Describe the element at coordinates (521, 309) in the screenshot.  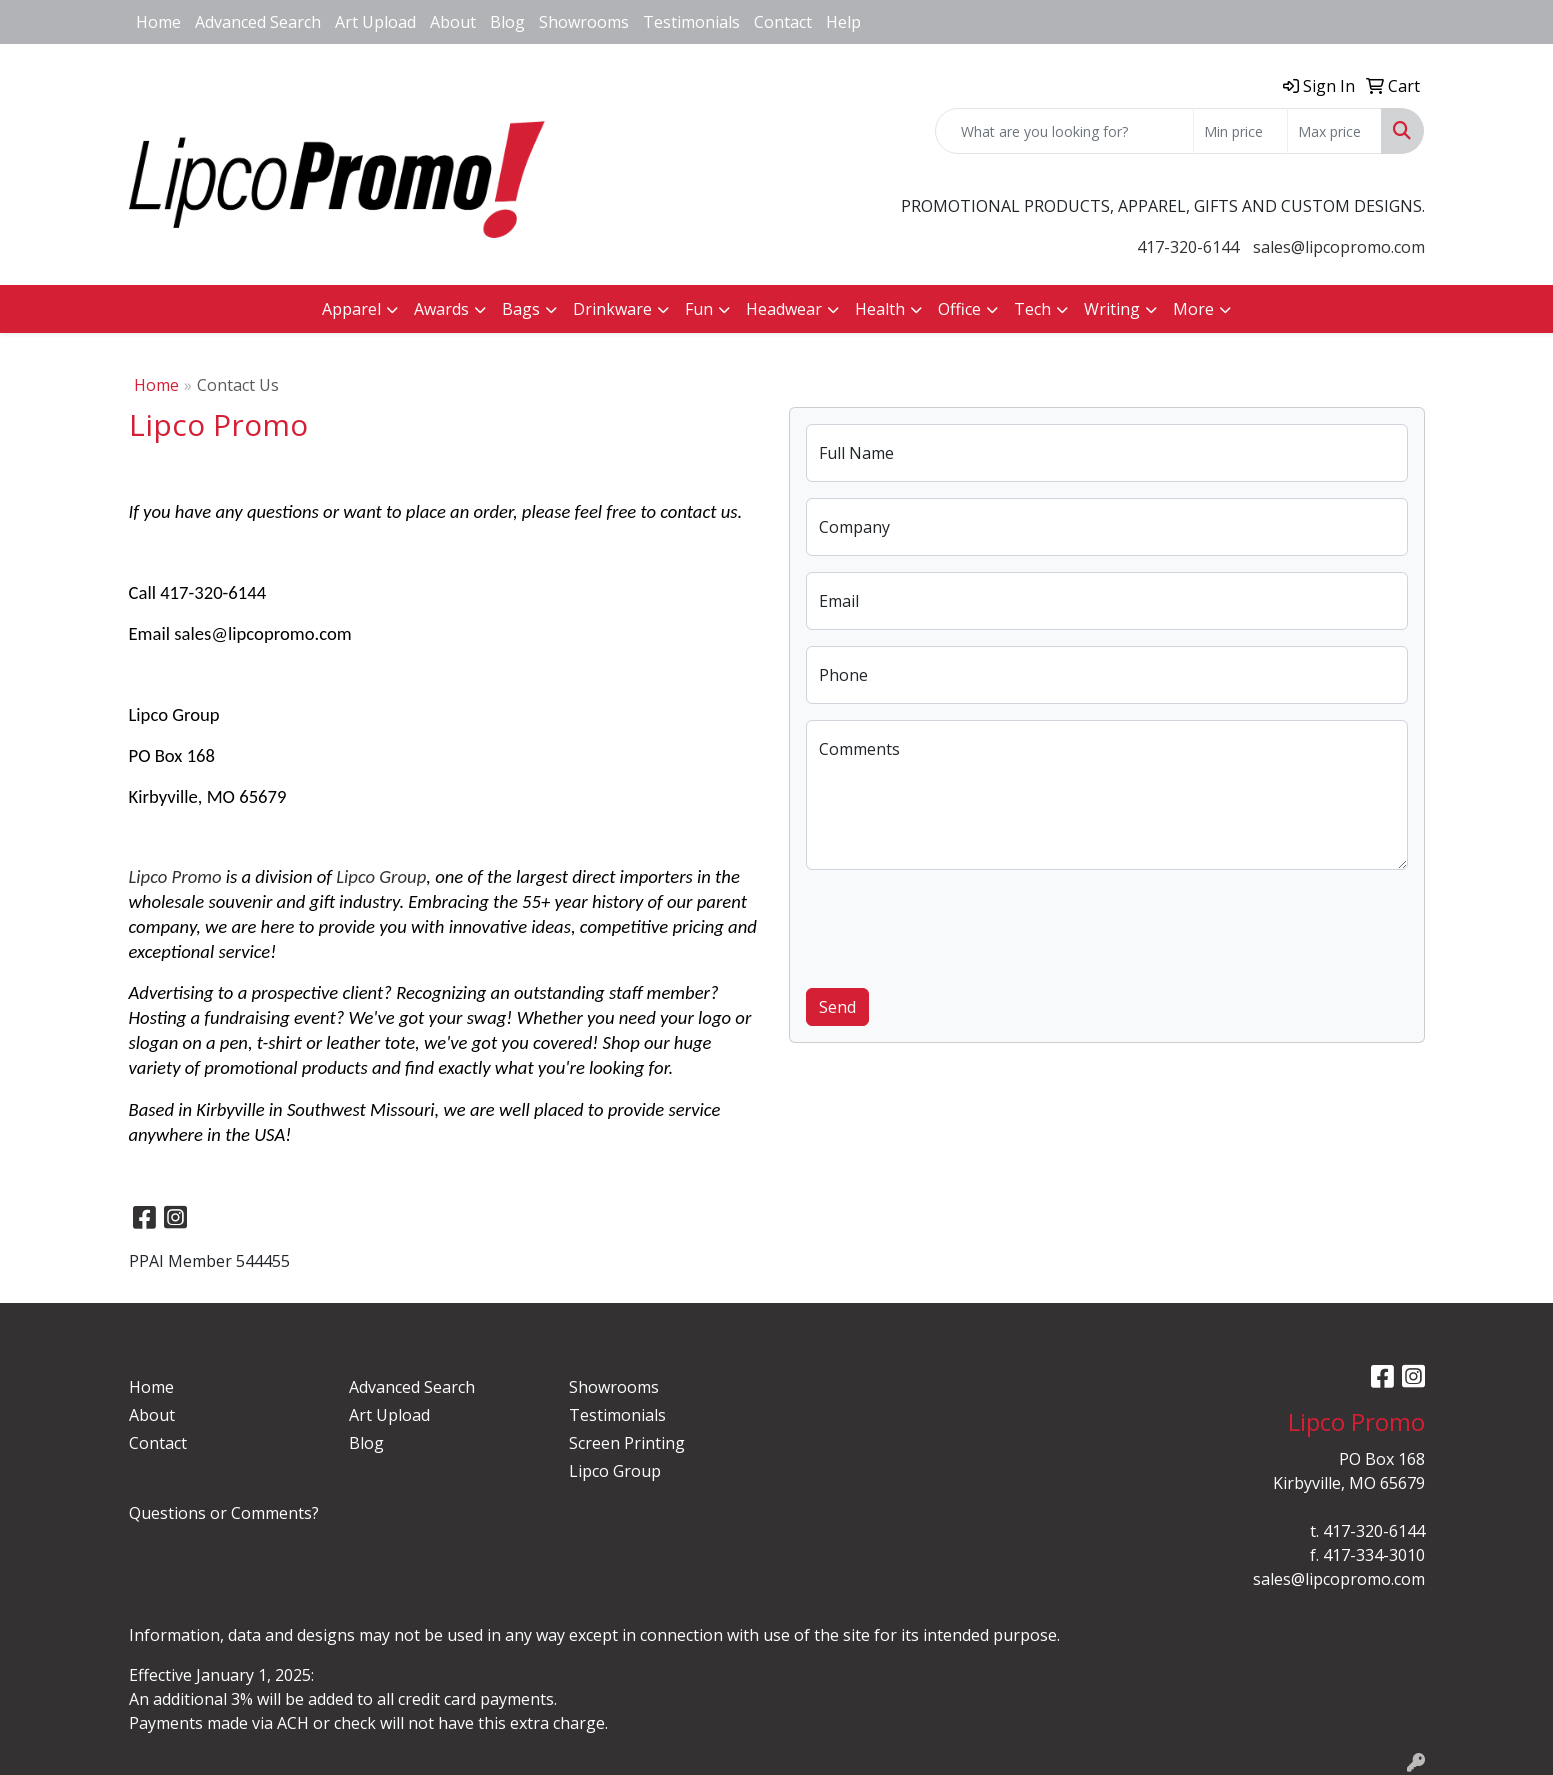
I see `Bags [button]` at that location.